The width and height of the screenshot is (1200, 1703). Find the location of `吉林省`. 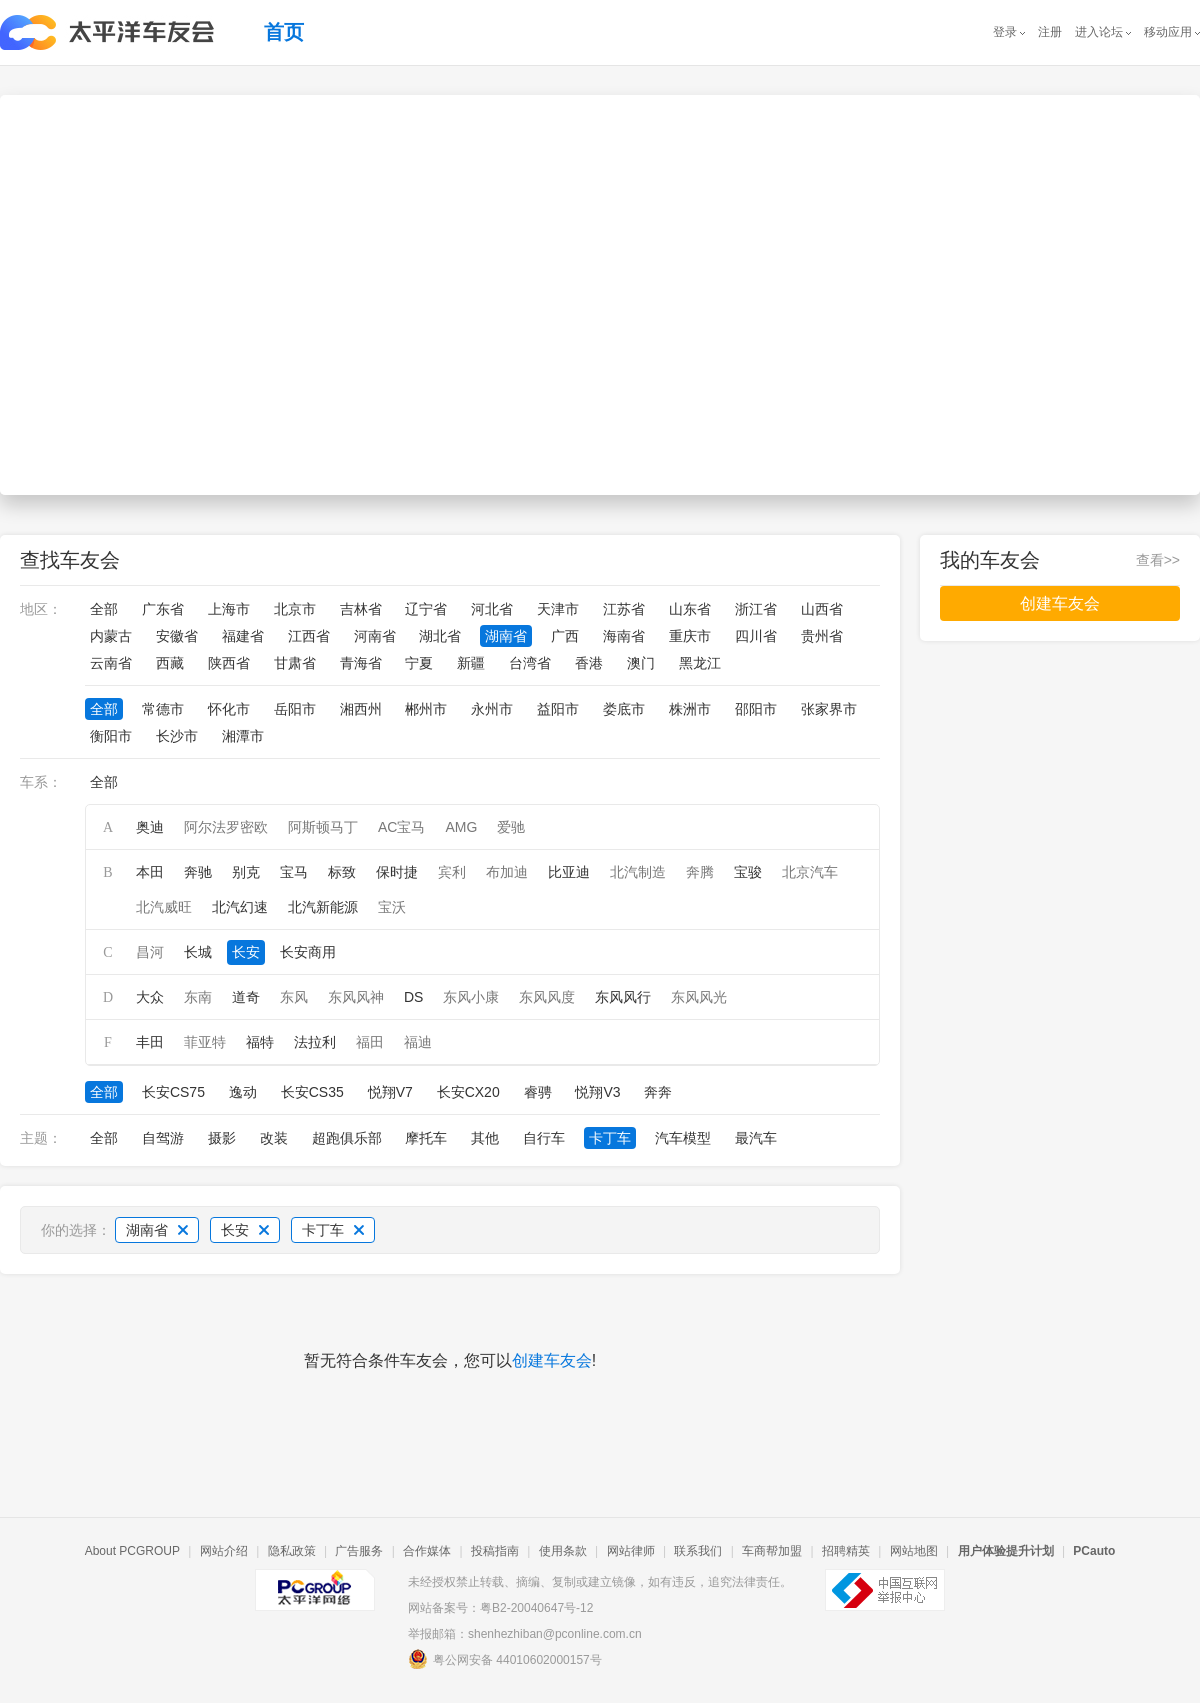

吉林省 is located at coordinates (361, 609).